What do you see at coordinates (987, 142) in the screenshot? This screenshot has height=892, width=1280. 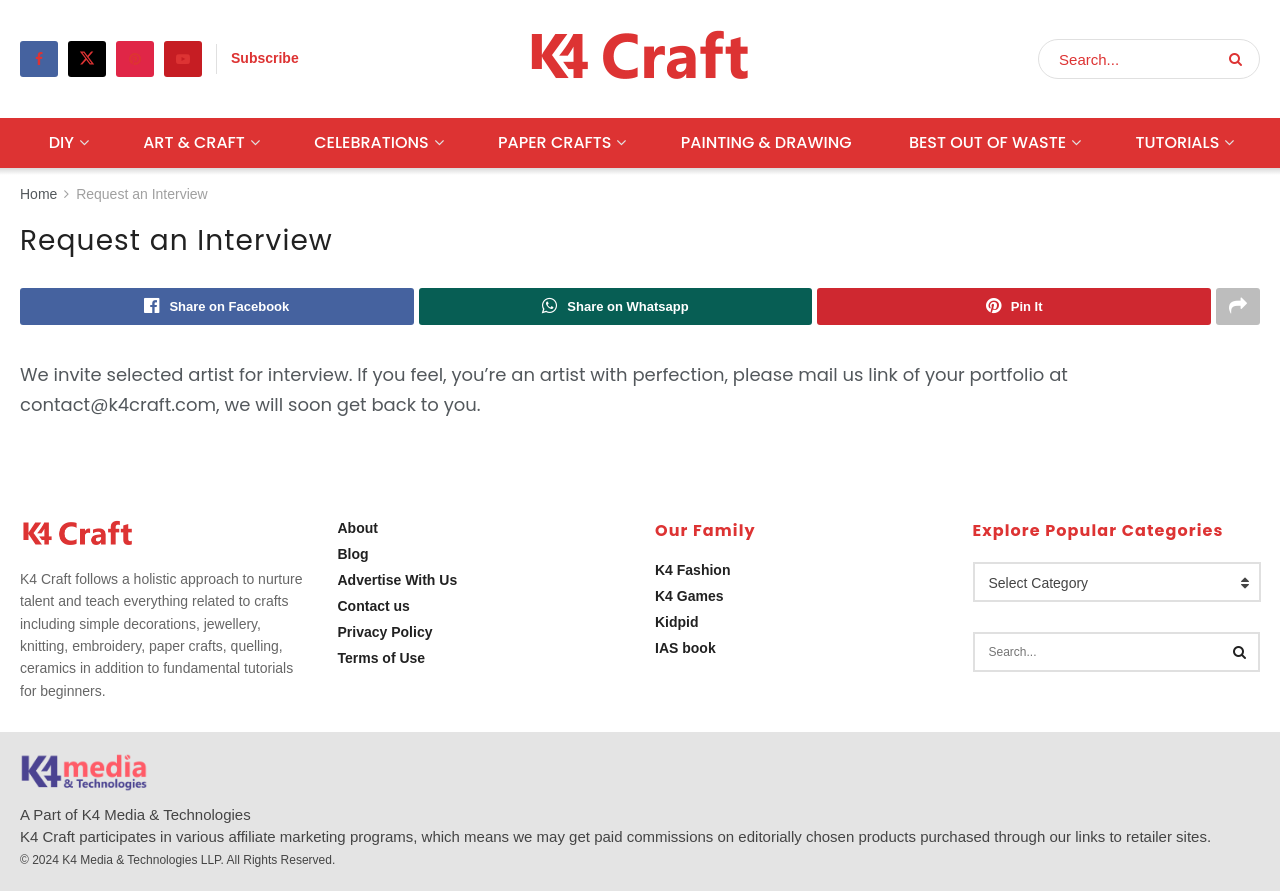 I see `Best Out Of Waste` at bounding box center [987, 142].